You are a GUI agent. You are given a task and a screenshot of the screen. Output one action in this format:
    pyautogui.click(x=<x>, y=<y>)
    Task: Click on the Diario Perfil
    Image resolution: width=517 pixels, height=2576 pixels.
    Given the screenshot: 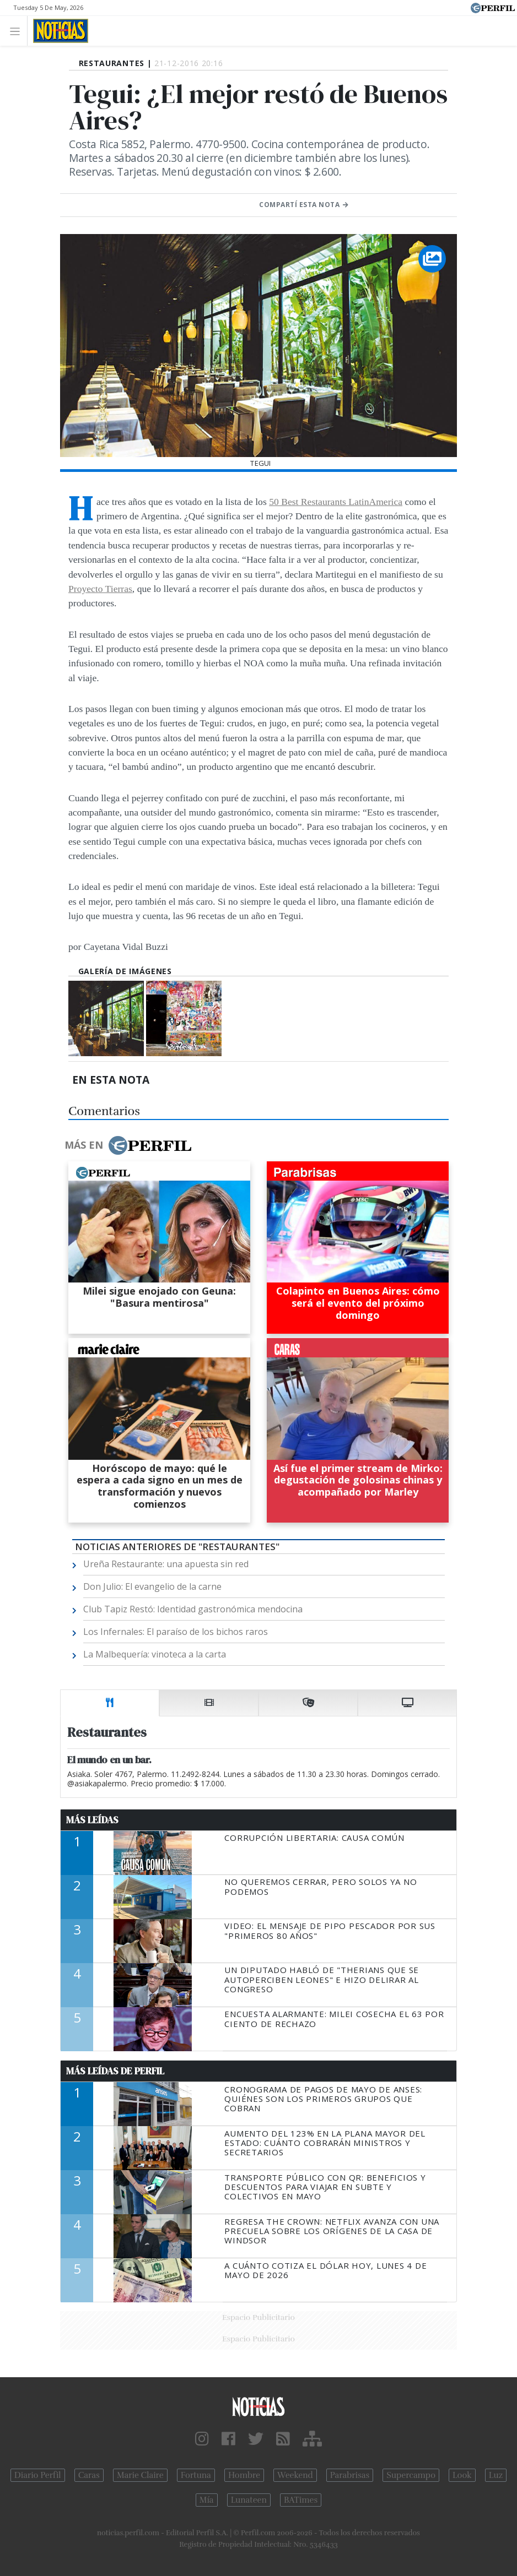 What is the action you would take?
    pyautogui.click(x=37, y=2475)
    